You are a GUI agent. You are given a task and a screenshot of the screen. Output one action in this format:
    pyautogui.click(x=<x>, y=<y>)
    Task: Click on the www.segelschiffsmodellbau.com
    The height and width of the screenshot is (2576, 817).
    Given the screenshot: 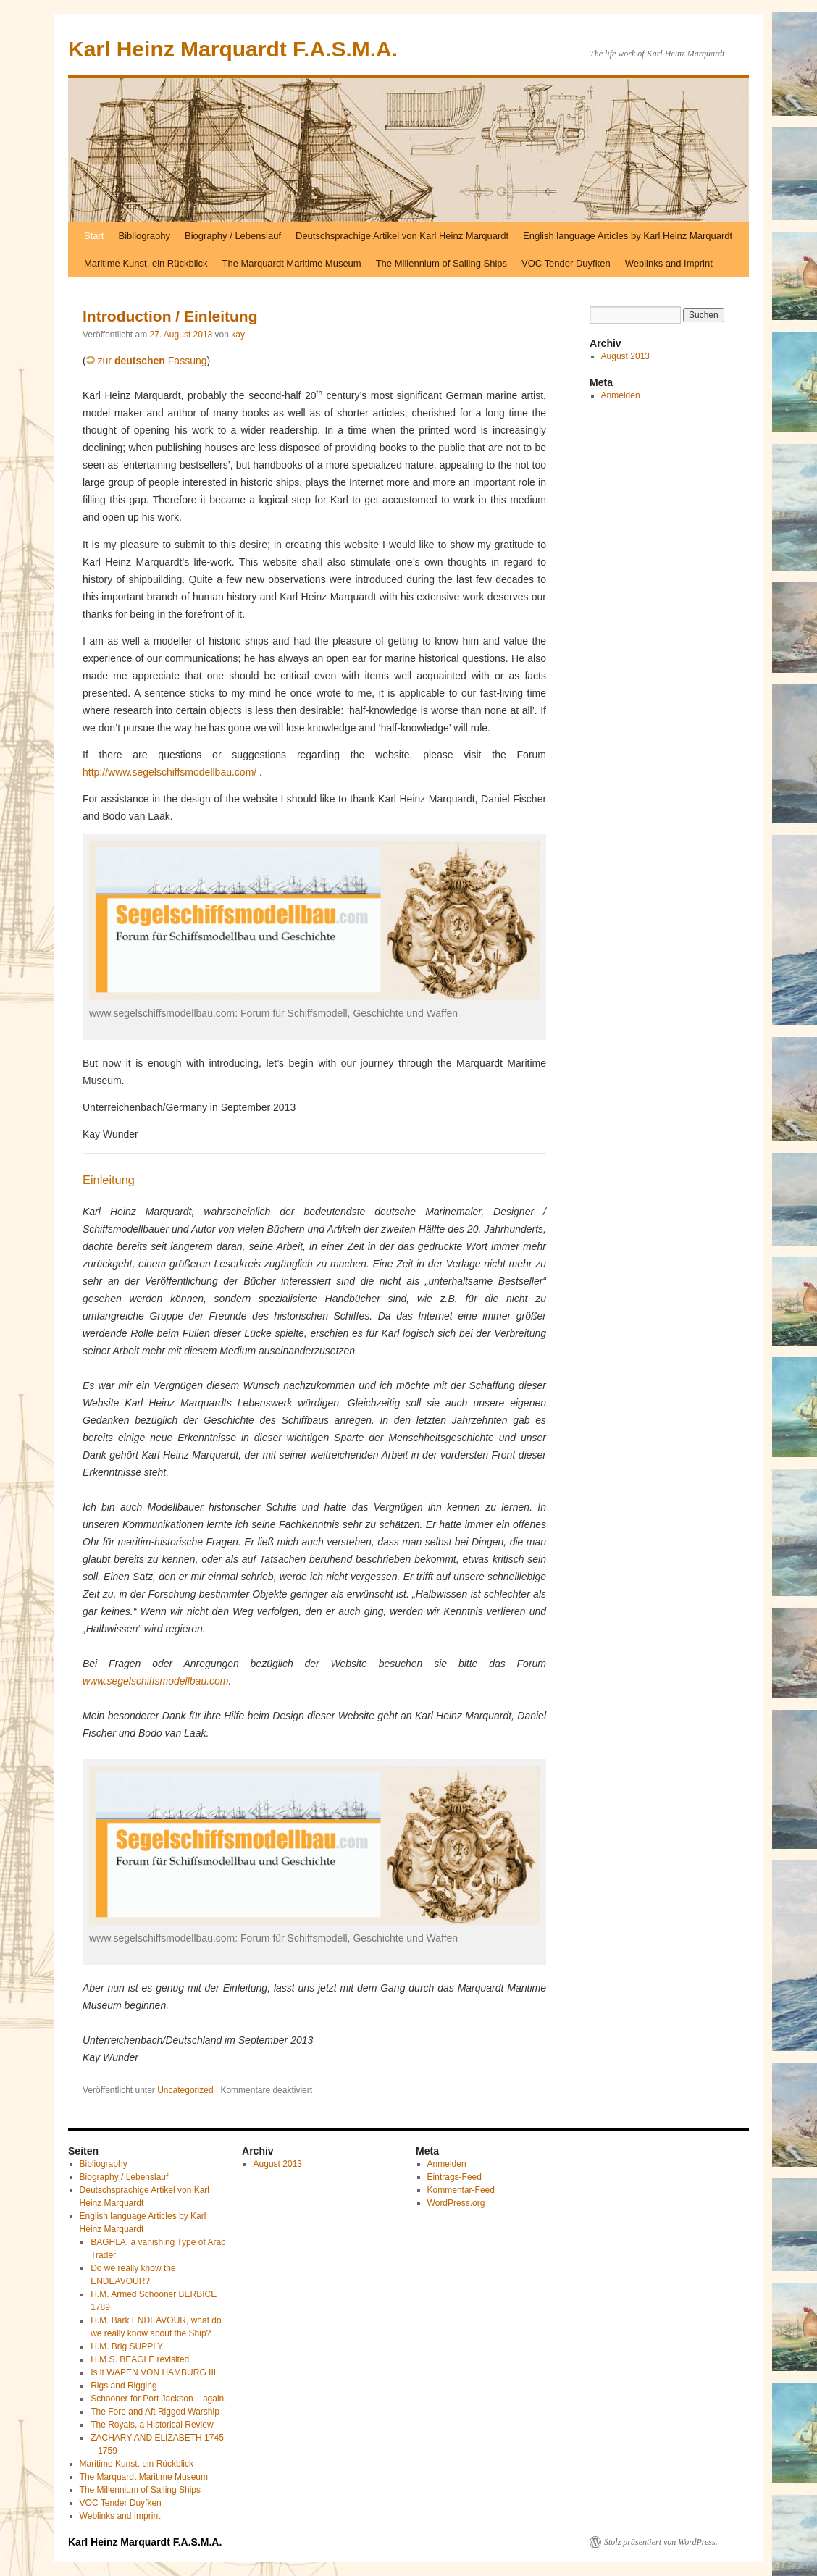 What is the action you would take?
    pyautogui.click(x=156, y=1681)
    